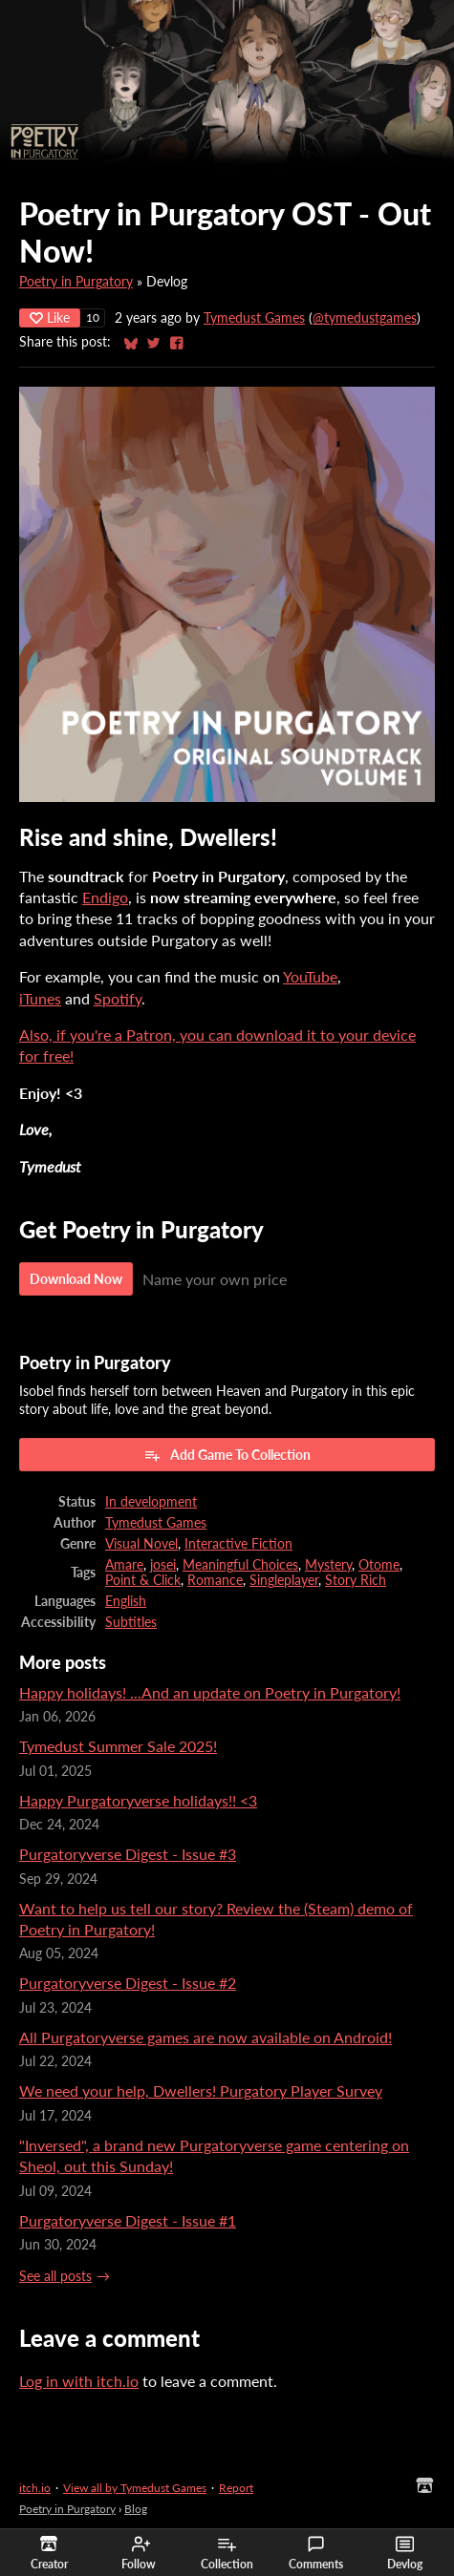  What do you see at coordinates (79, 2381) in the screenshot?
I see `Log in with itch.io` at bounding box center [79, 2381].